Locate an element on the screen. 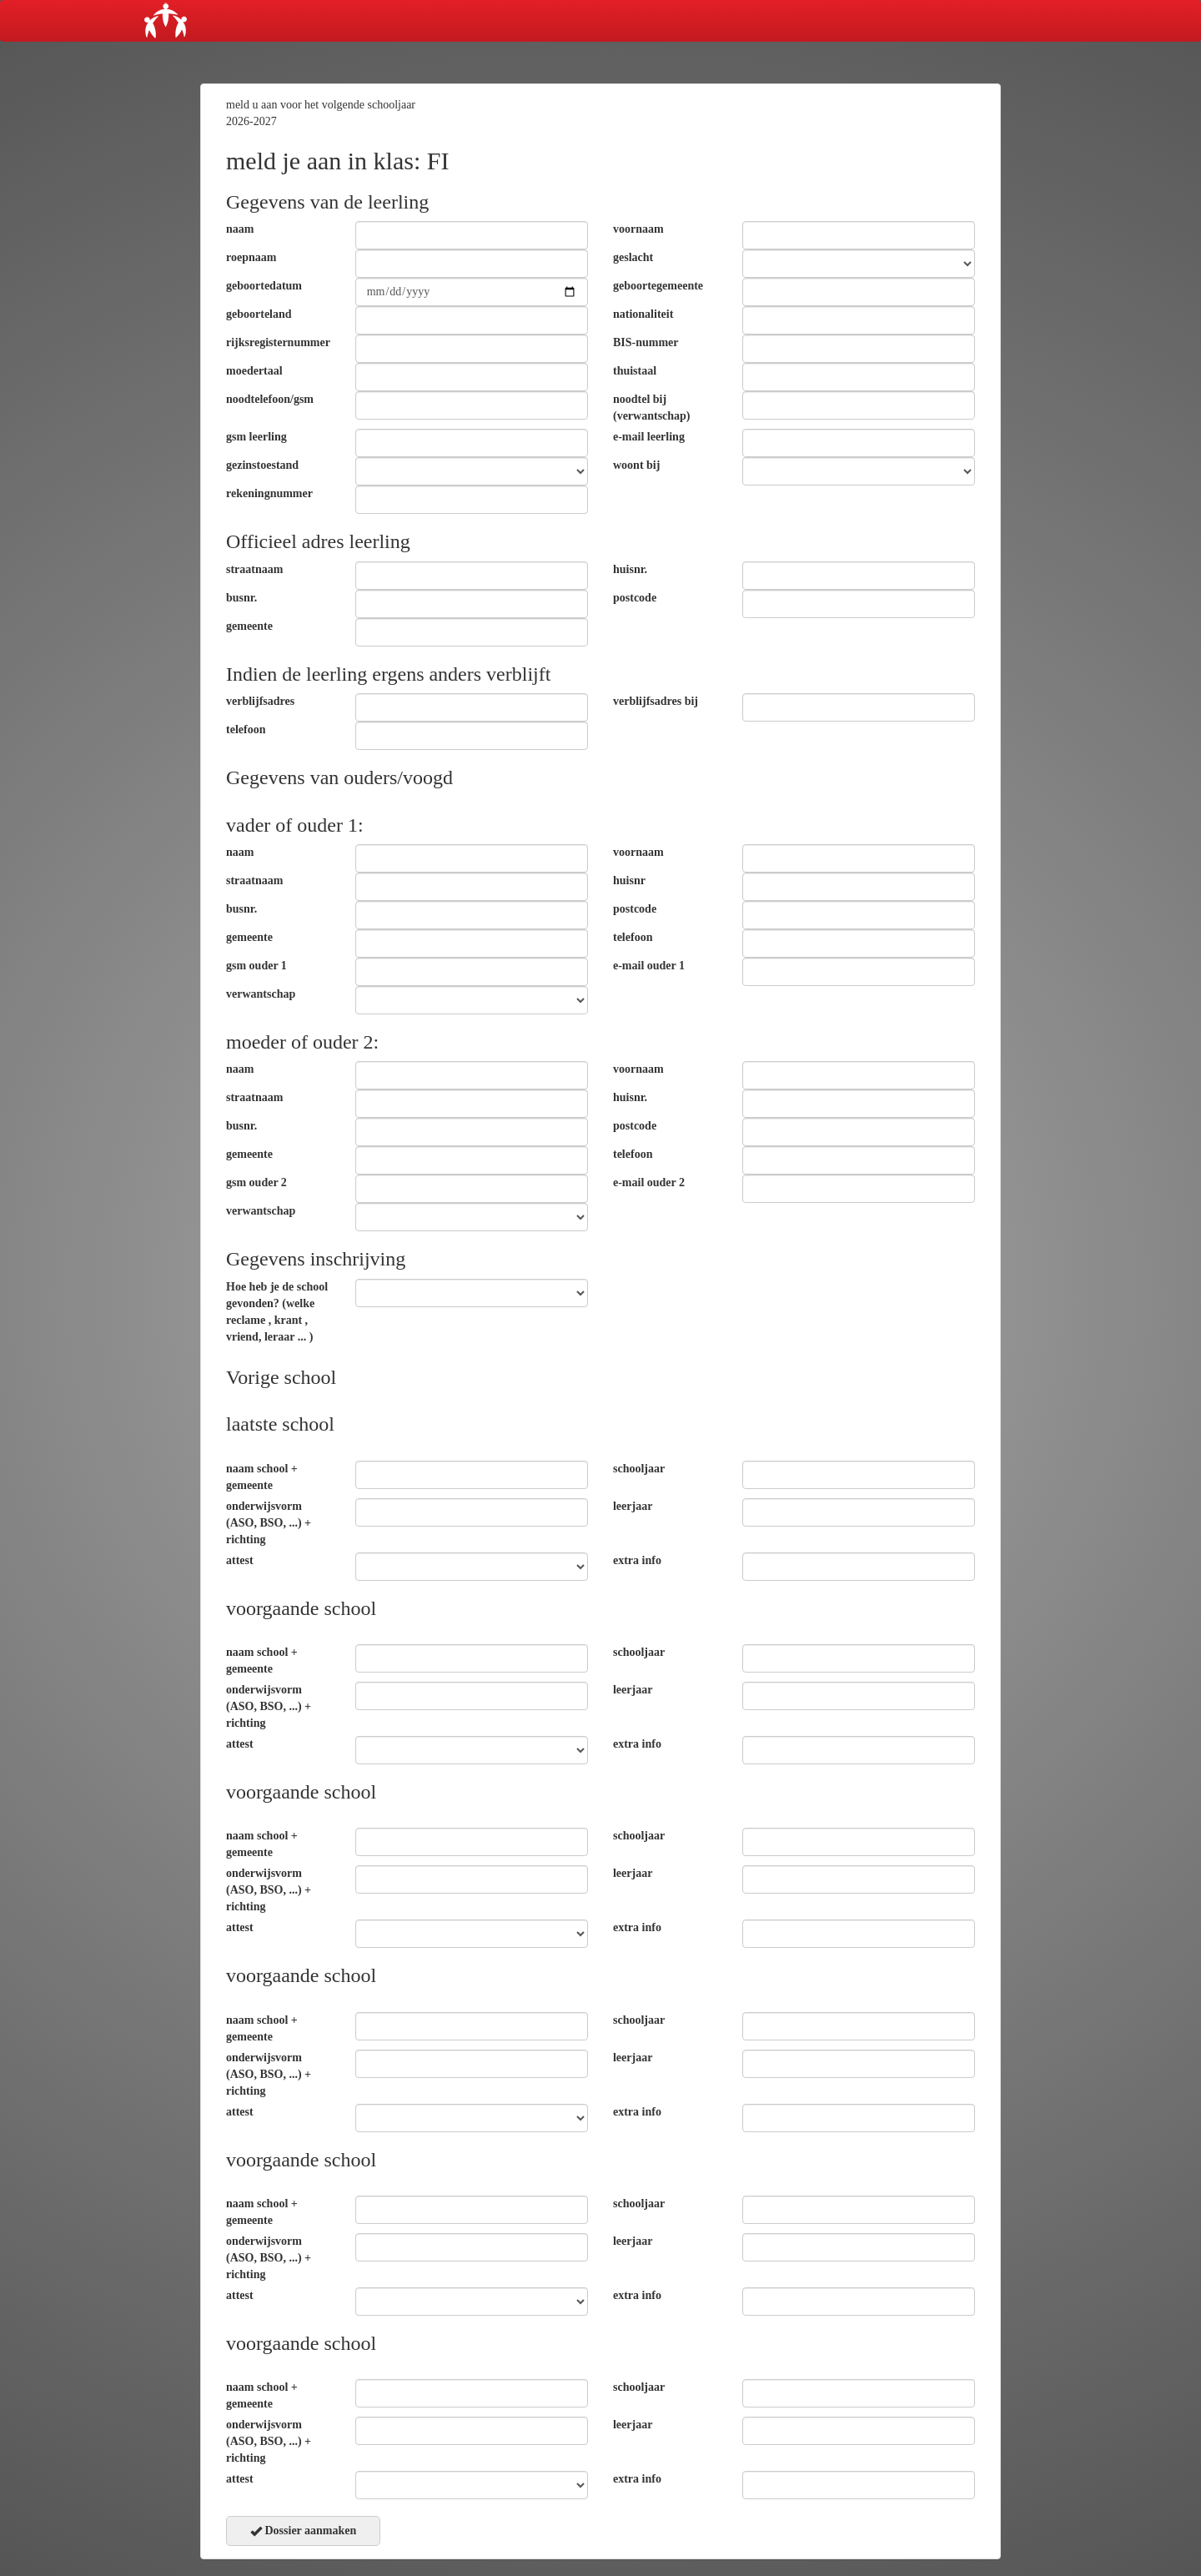  straatnaam is located at coordinates (254, 569).